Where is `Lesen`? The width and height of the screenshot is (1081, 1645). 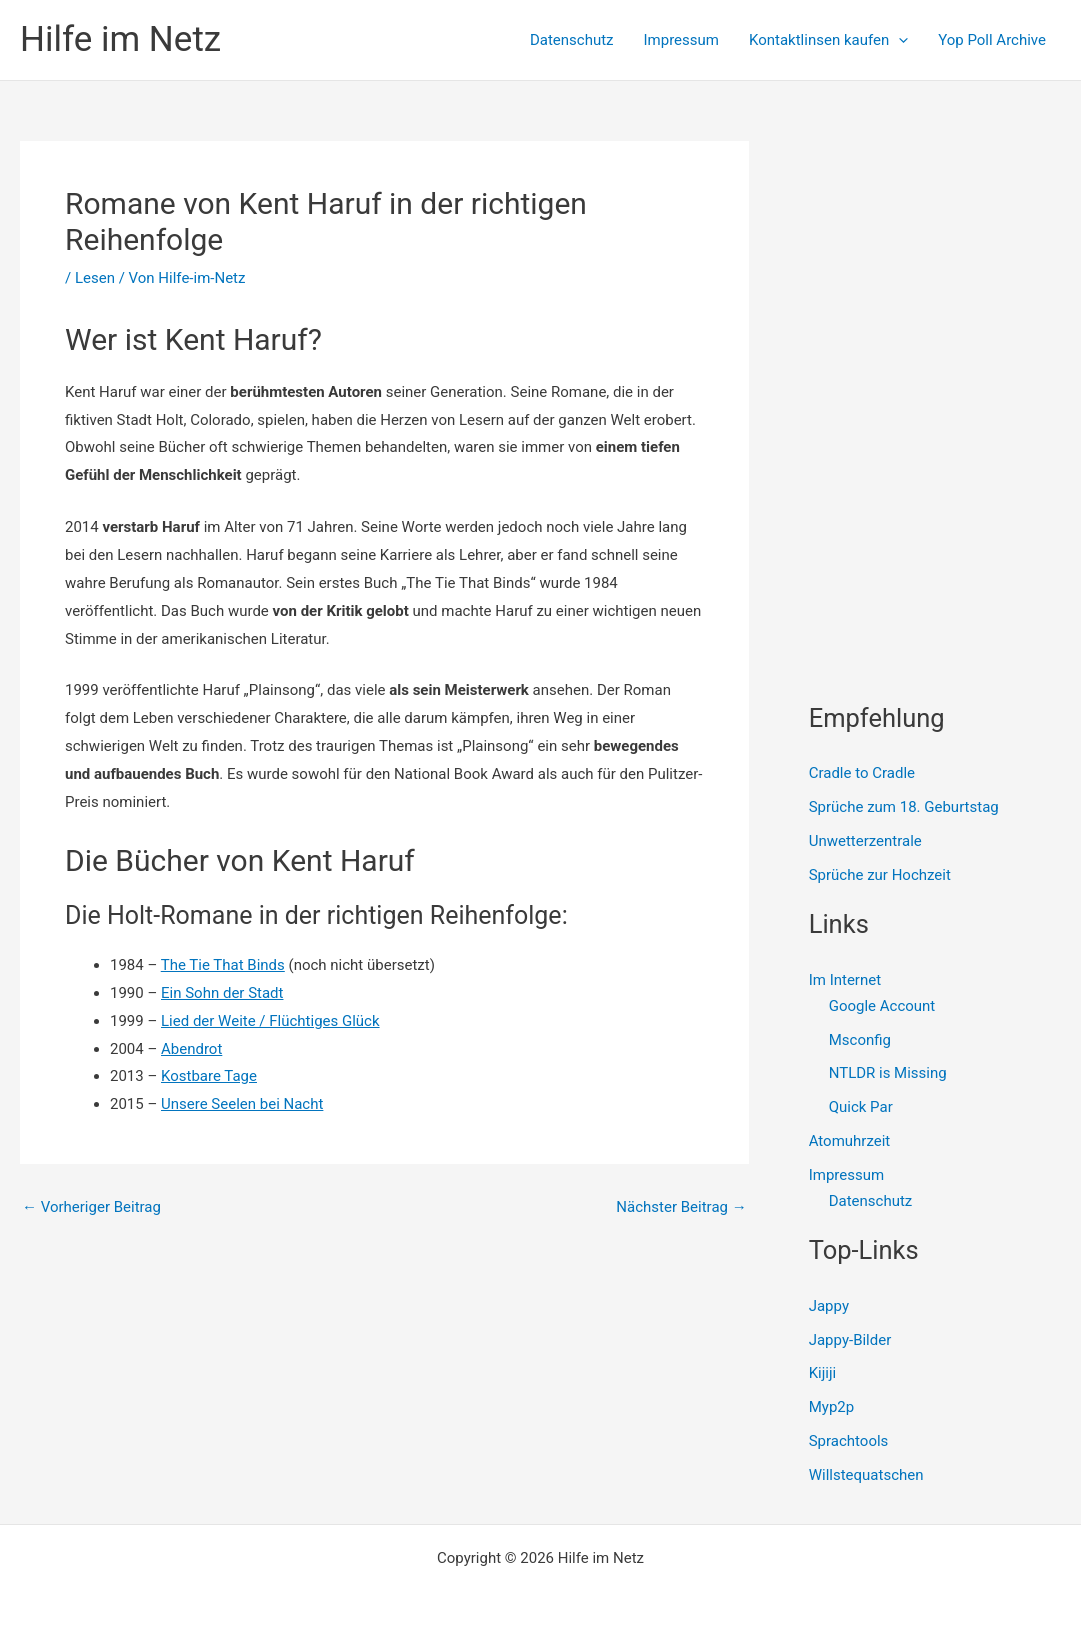
Lesen is located at coordinates (95, 278).